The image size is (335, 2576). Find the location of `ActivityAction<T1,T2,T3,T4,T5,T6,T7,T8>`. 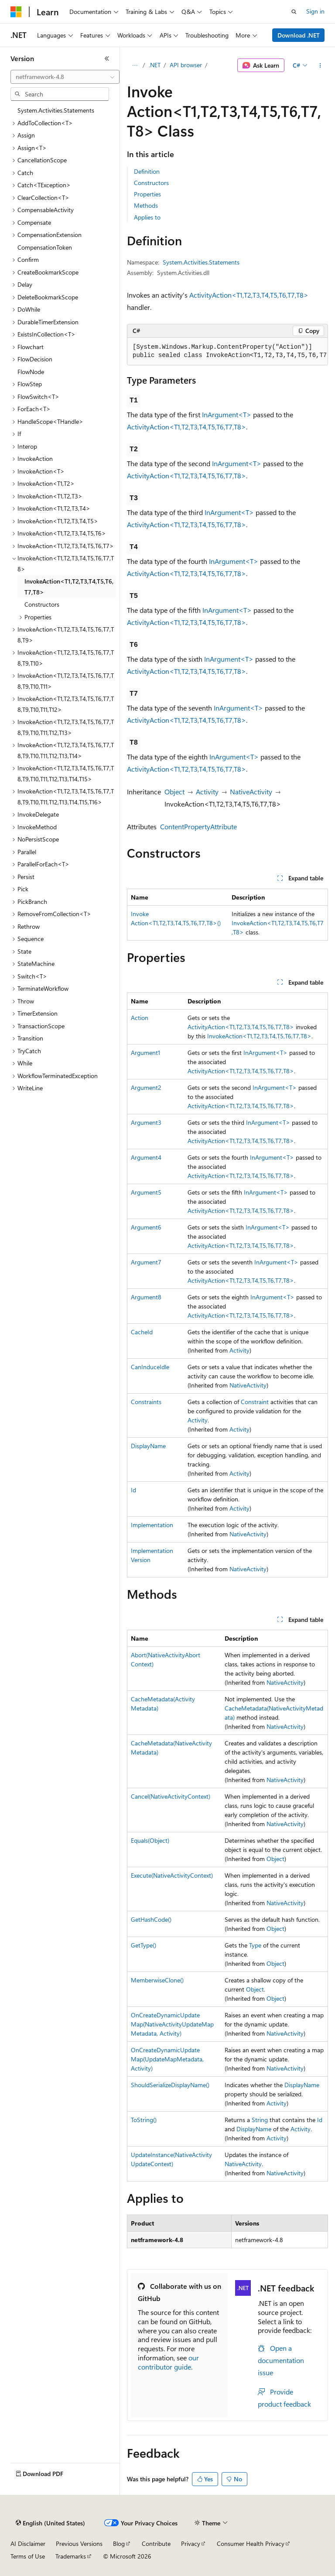

ActivityAction<T1,T2,T3,T4,T5,T6,T7,T8> is located at coordinates (248, 294).